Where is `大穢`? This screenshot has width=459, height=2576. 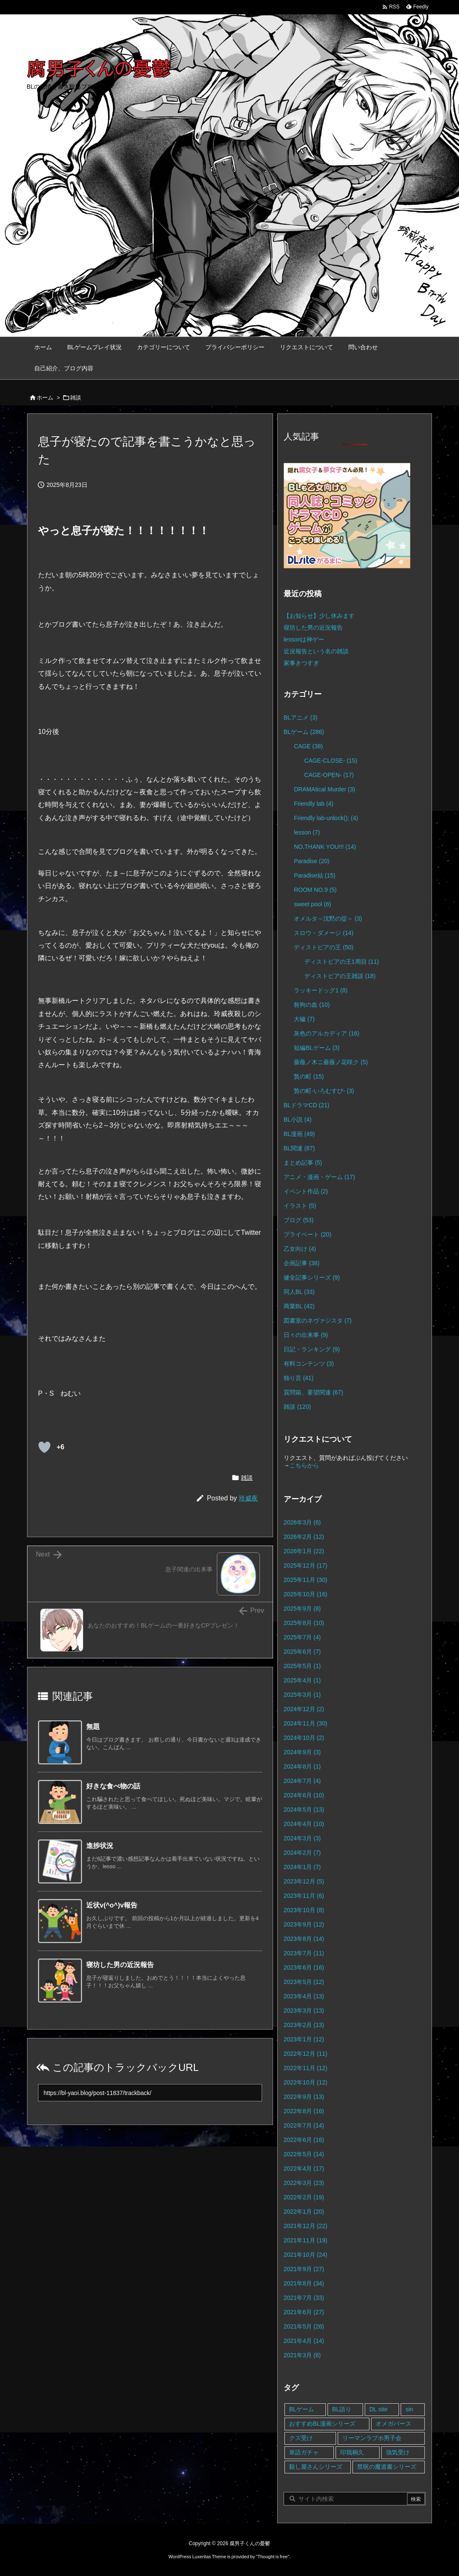 大穢 is located at coordinates (304, 1019).